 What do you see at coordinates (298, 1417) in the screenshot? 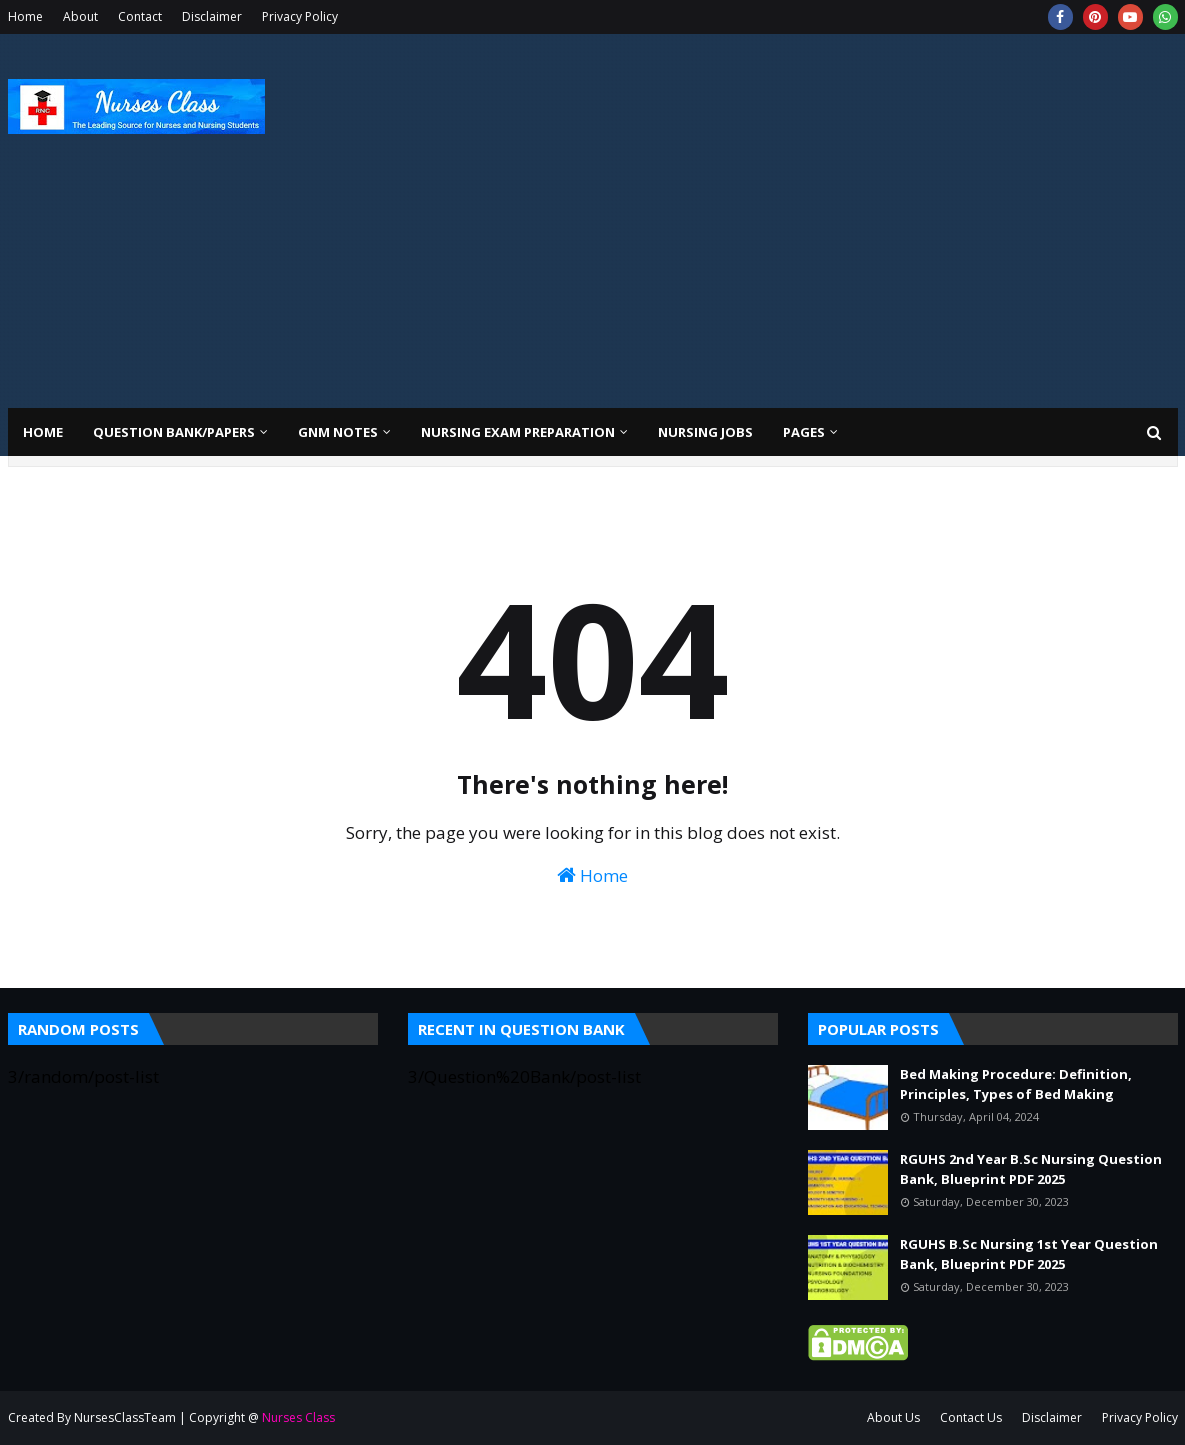
I see `Nurses Class` at bounding box center [298, 1417].